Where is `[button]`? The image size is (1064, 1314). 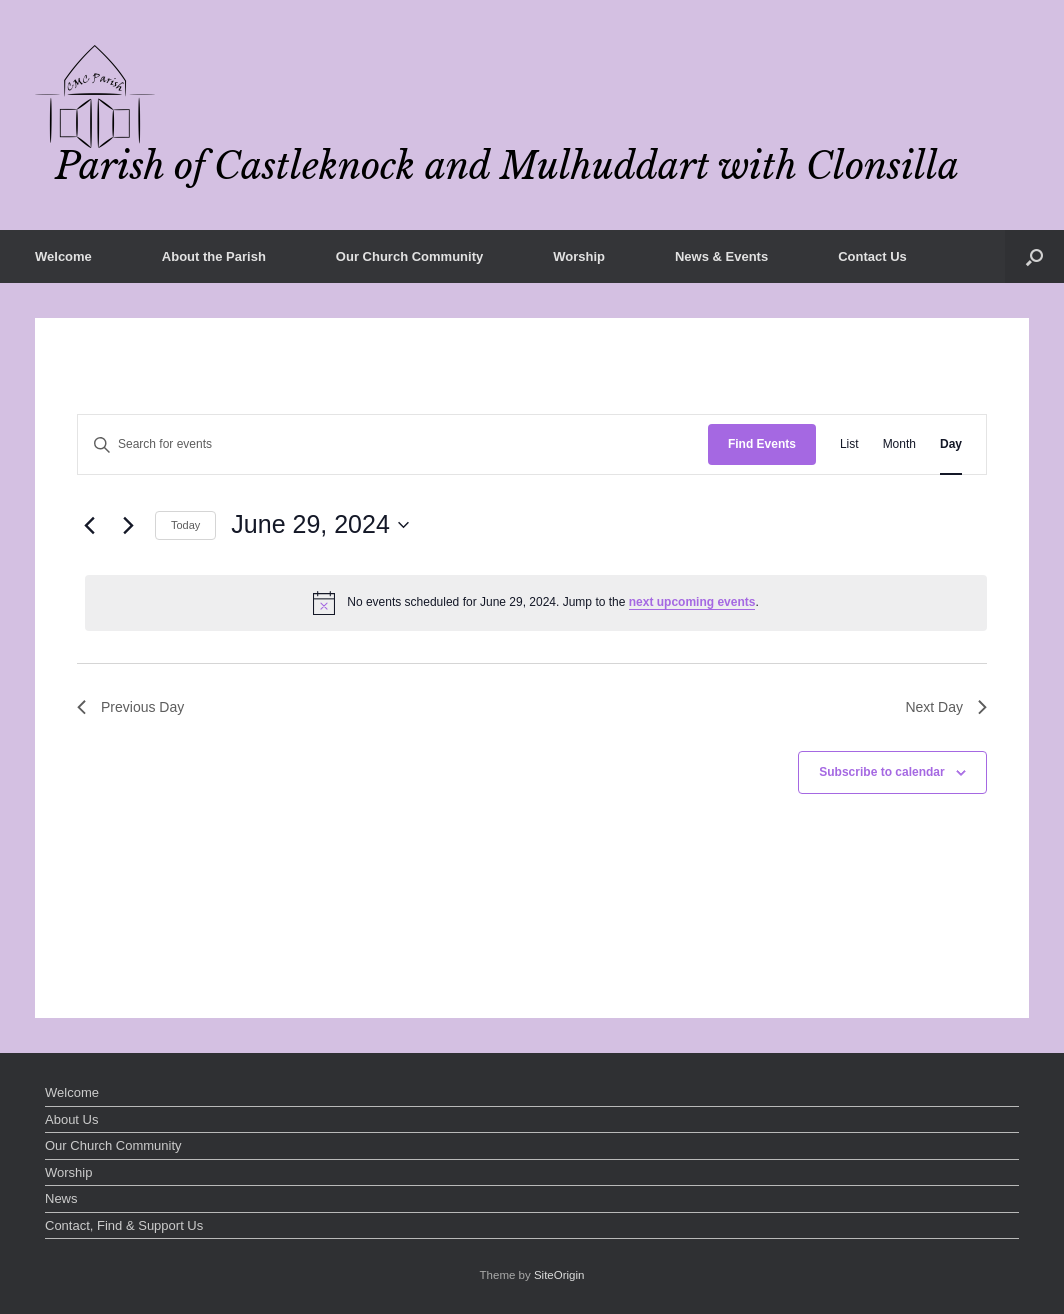 [button] is located at coordinates (1034, 256).